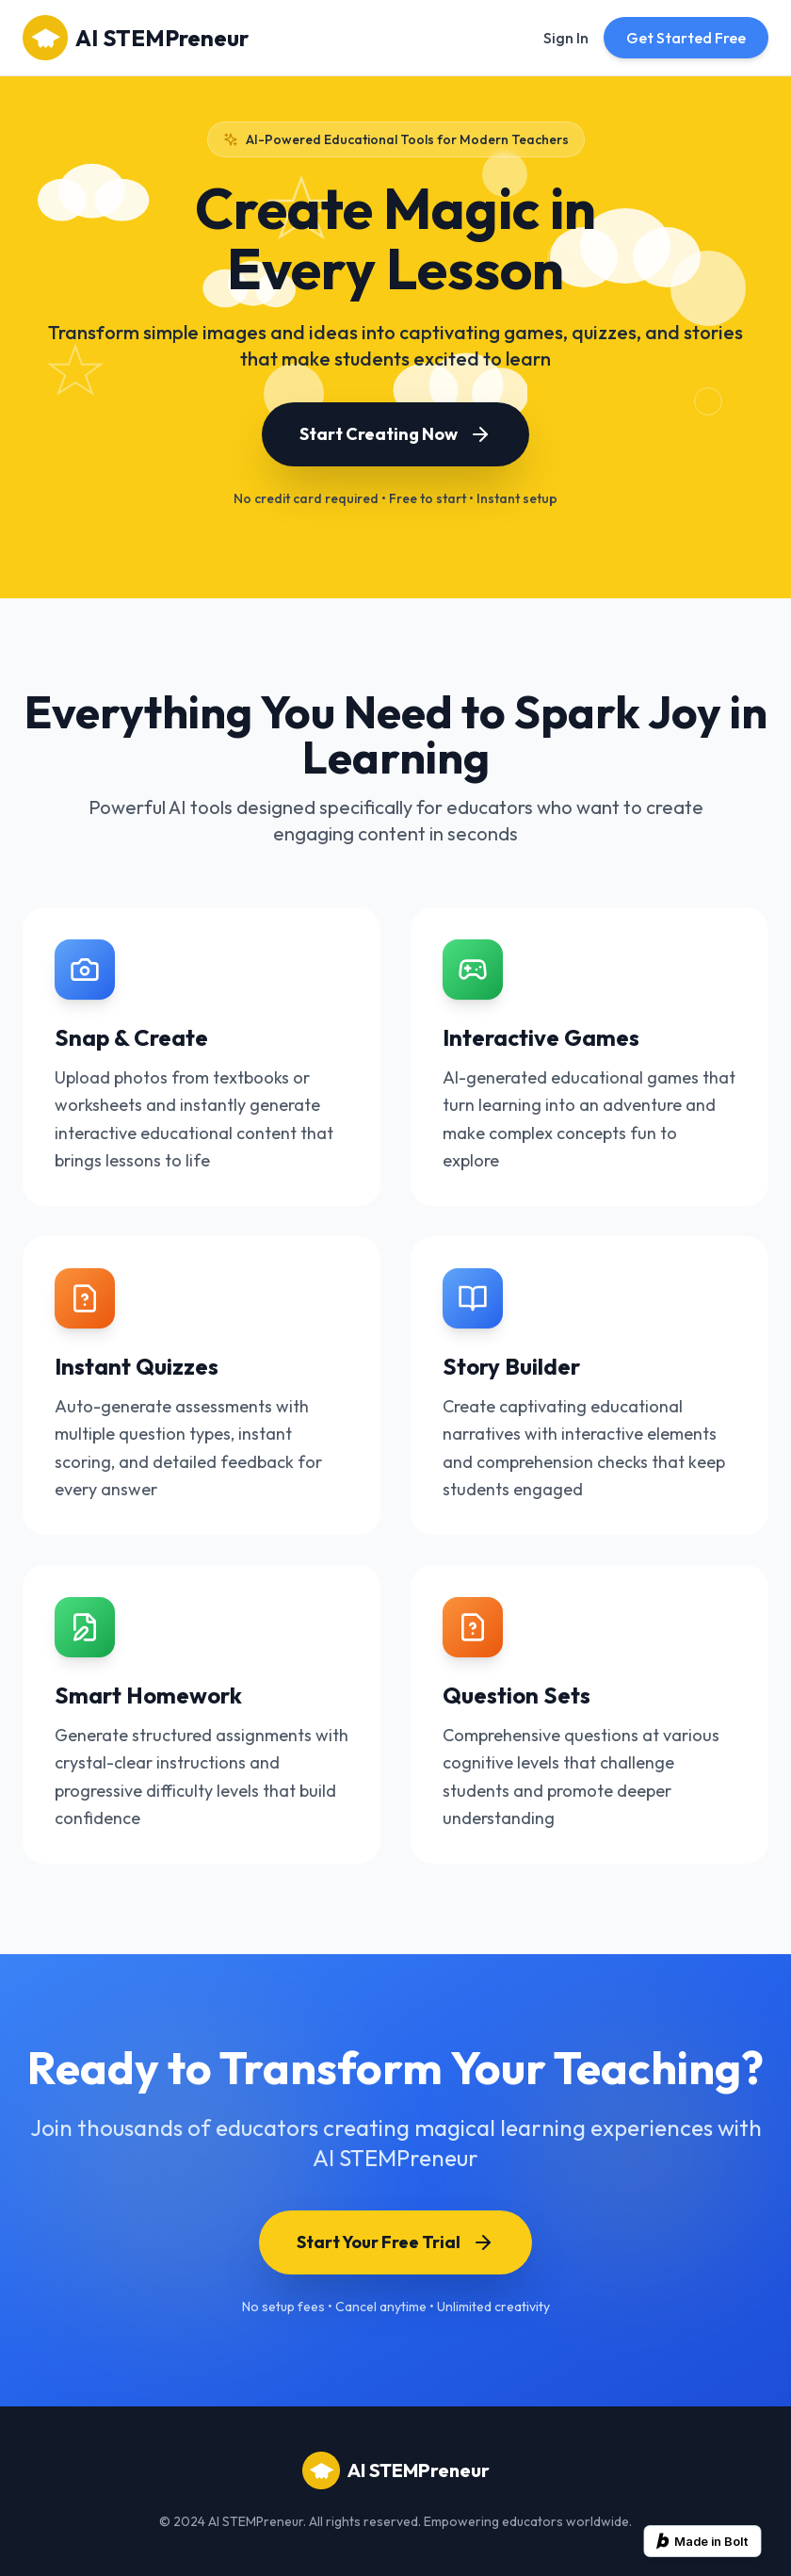 The width and height of the screenshot is (791, 2576). What do you see at coordinates (395, 2242) in the screenshot?
I see `Start Your Free Trial` at bounding box center [395, 2242].